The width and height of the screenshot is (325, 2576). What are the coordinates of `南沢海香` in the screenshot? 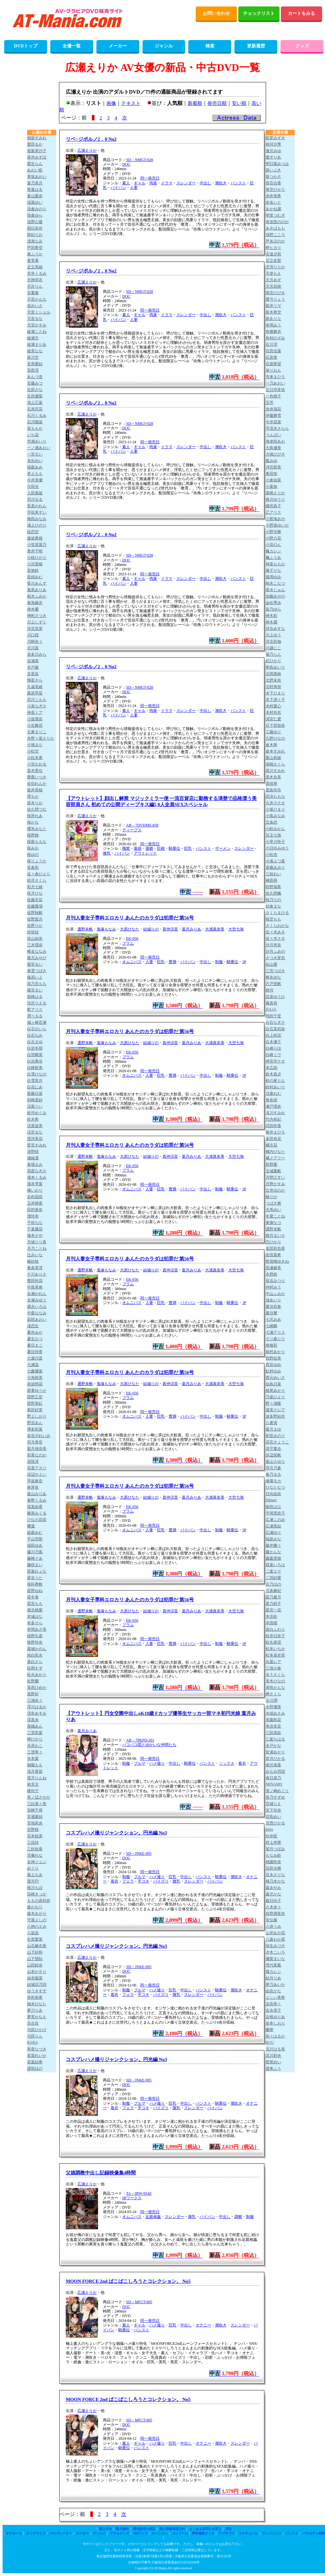 It's located at (273, 1765).